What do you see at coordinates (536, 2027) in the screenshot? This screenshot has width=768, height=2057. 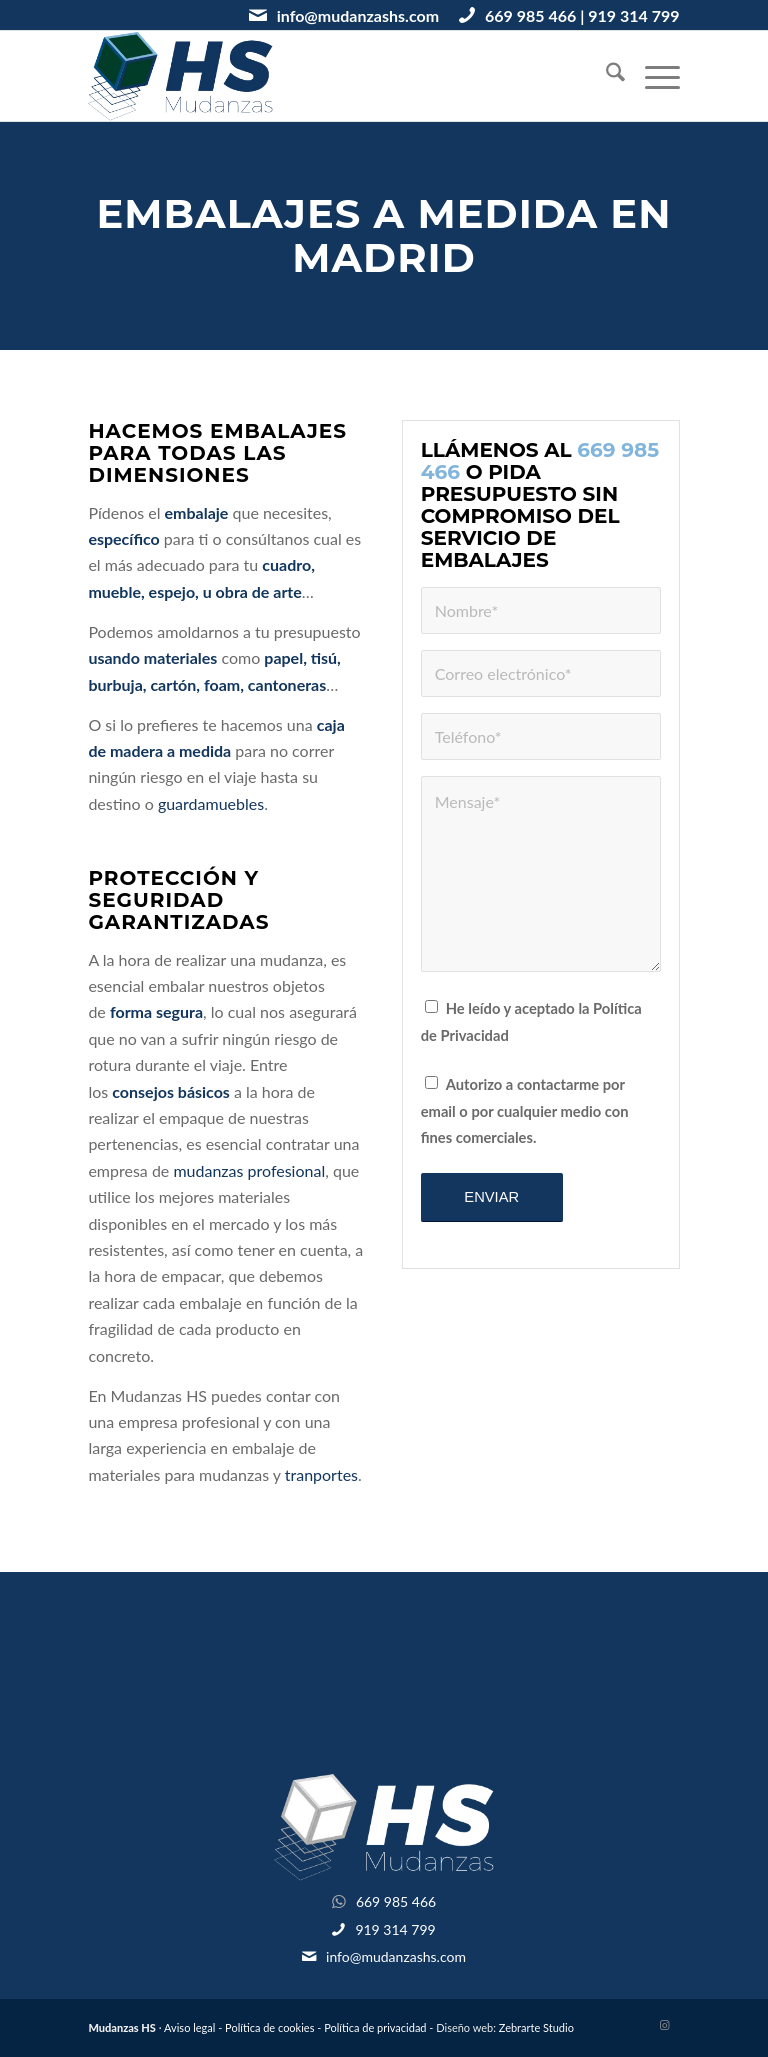 I see `Zebrarte Studio` at bounding box center [536, 2027].